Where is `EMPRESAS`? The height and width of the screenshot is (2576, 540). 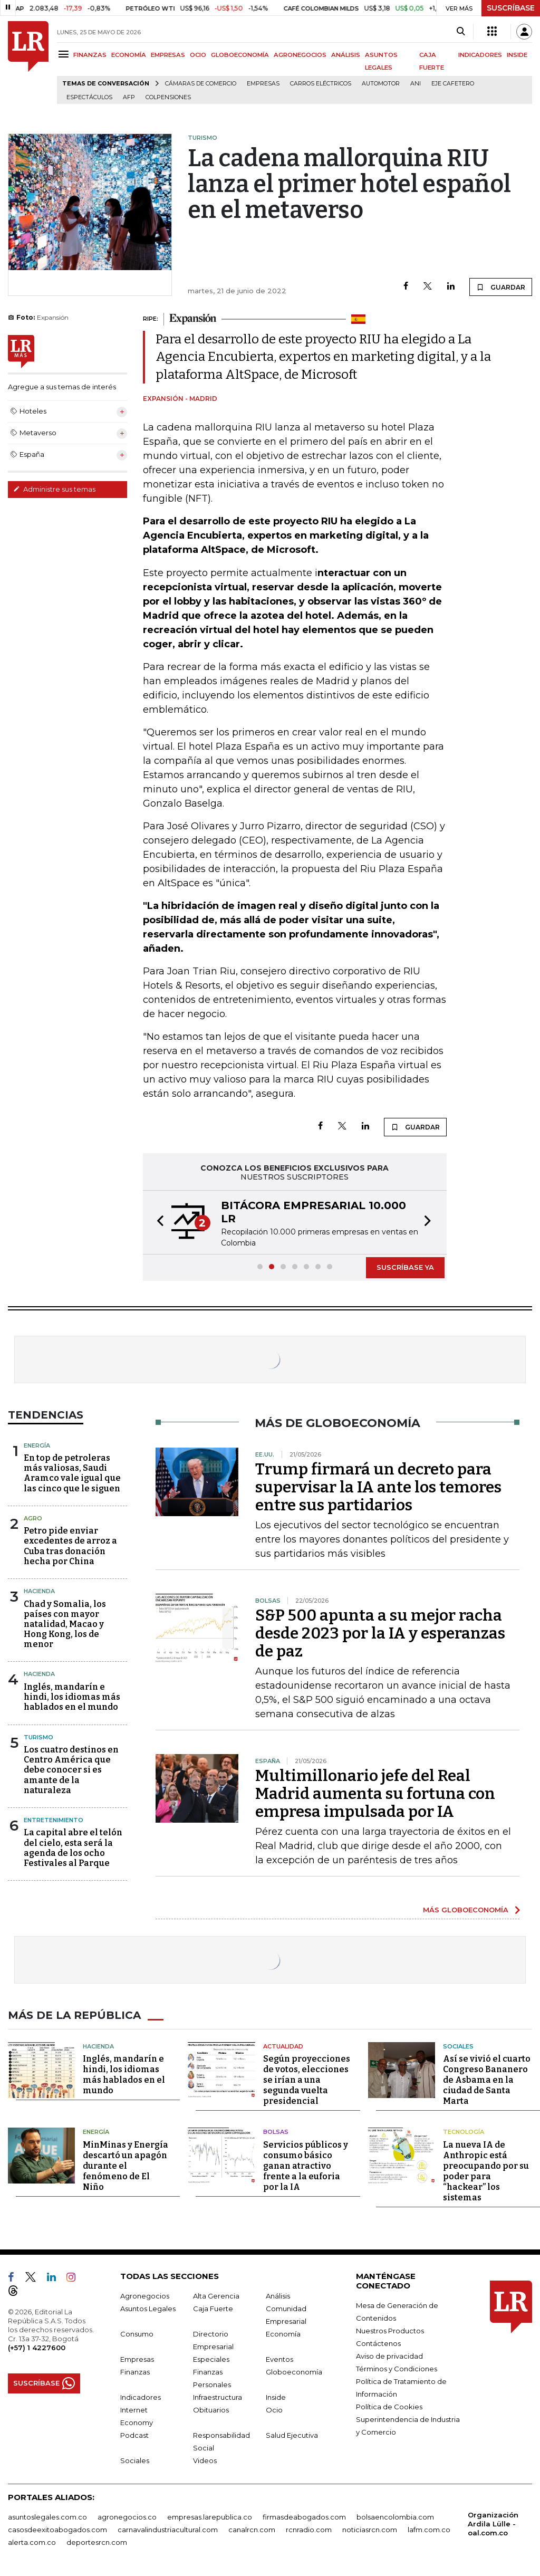
EMPRESAS is located at coordinates (168, 55).